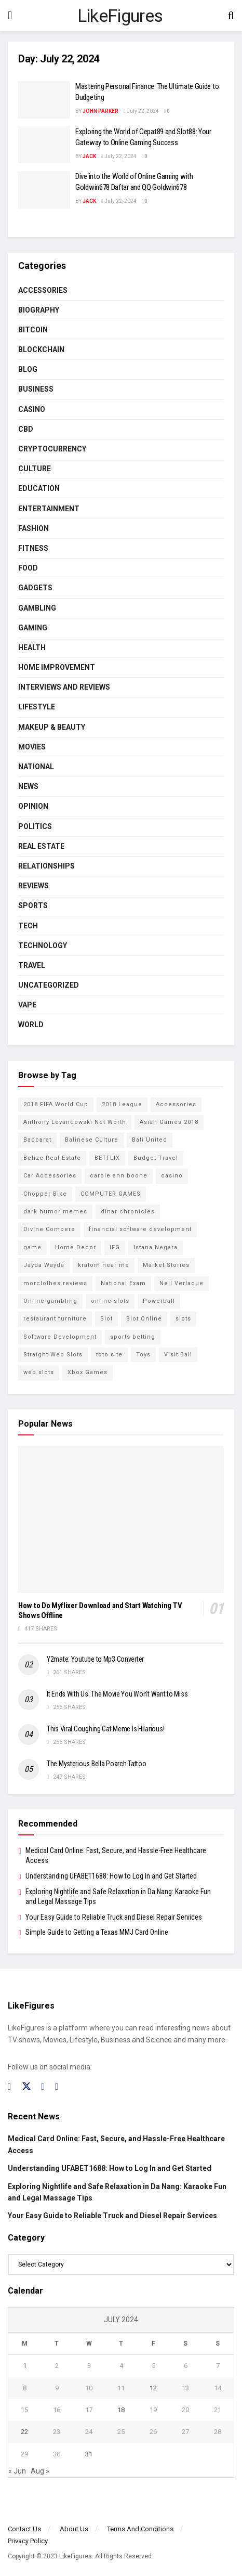 This screenshot has width=242, height=2576. What do you see at coordinates (27, 1005) in the screenshot?
I see `Vape` at bounding box center [27, 1005].